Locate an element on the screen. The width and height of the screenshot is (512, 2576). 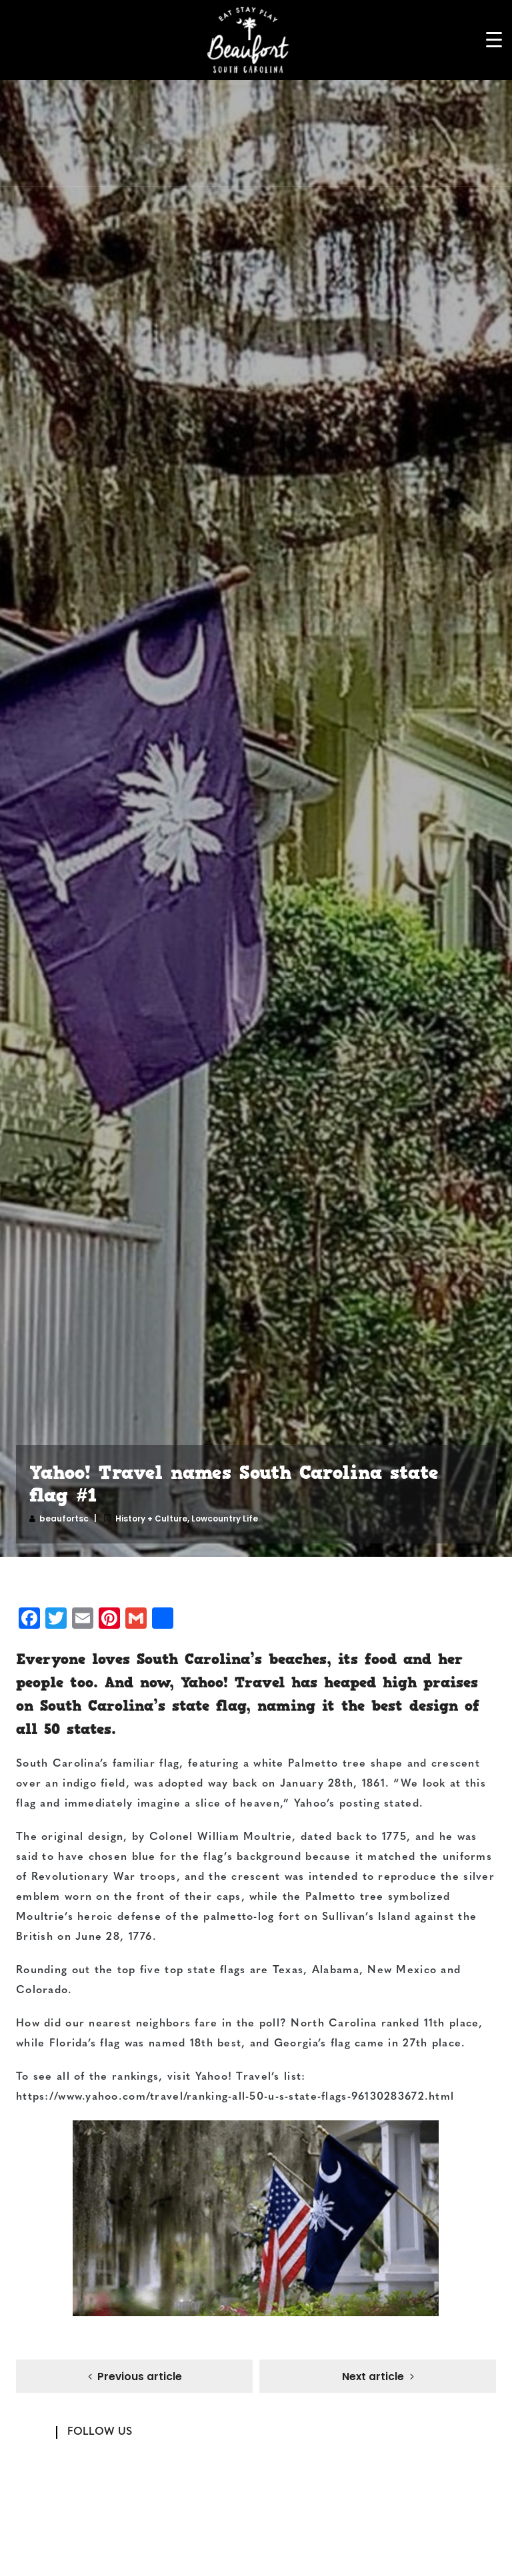
Next article is located at coordinates (372, 2377).